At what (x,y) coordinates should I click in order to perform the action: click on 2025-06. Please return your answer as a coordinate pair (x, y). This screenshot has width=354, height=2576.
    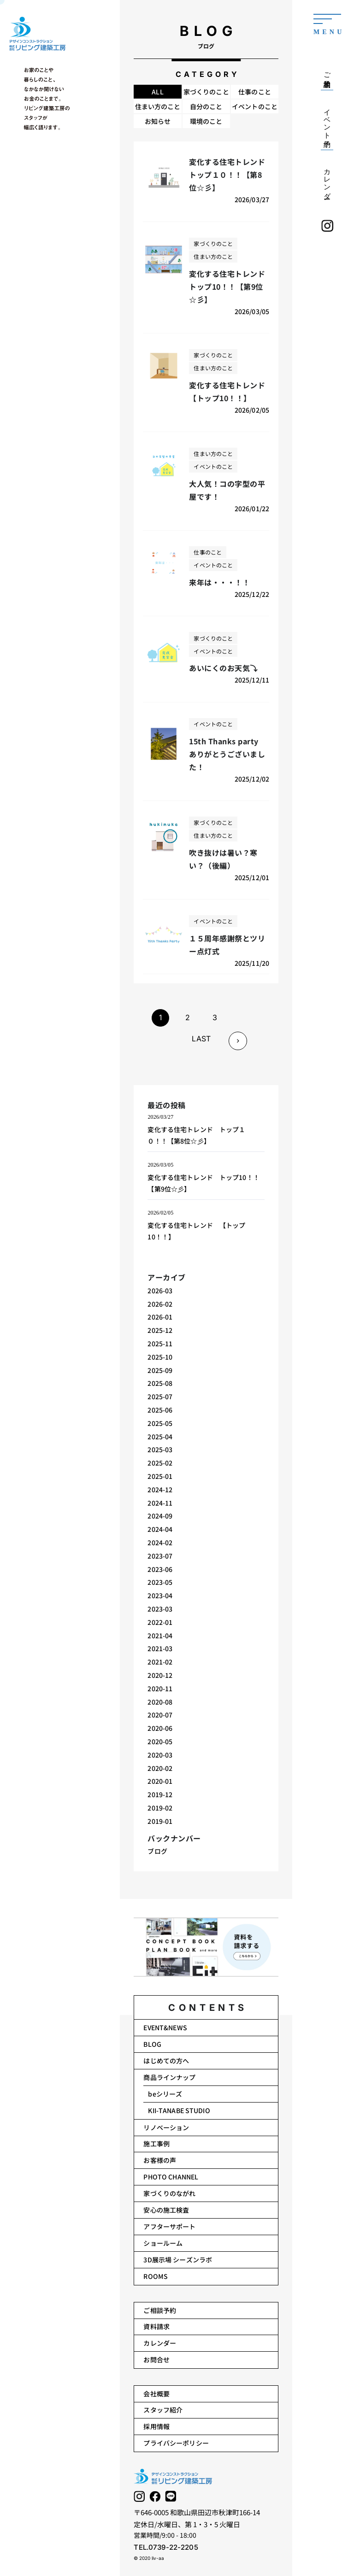
    Looking at the image, I should click on (161, 1409).